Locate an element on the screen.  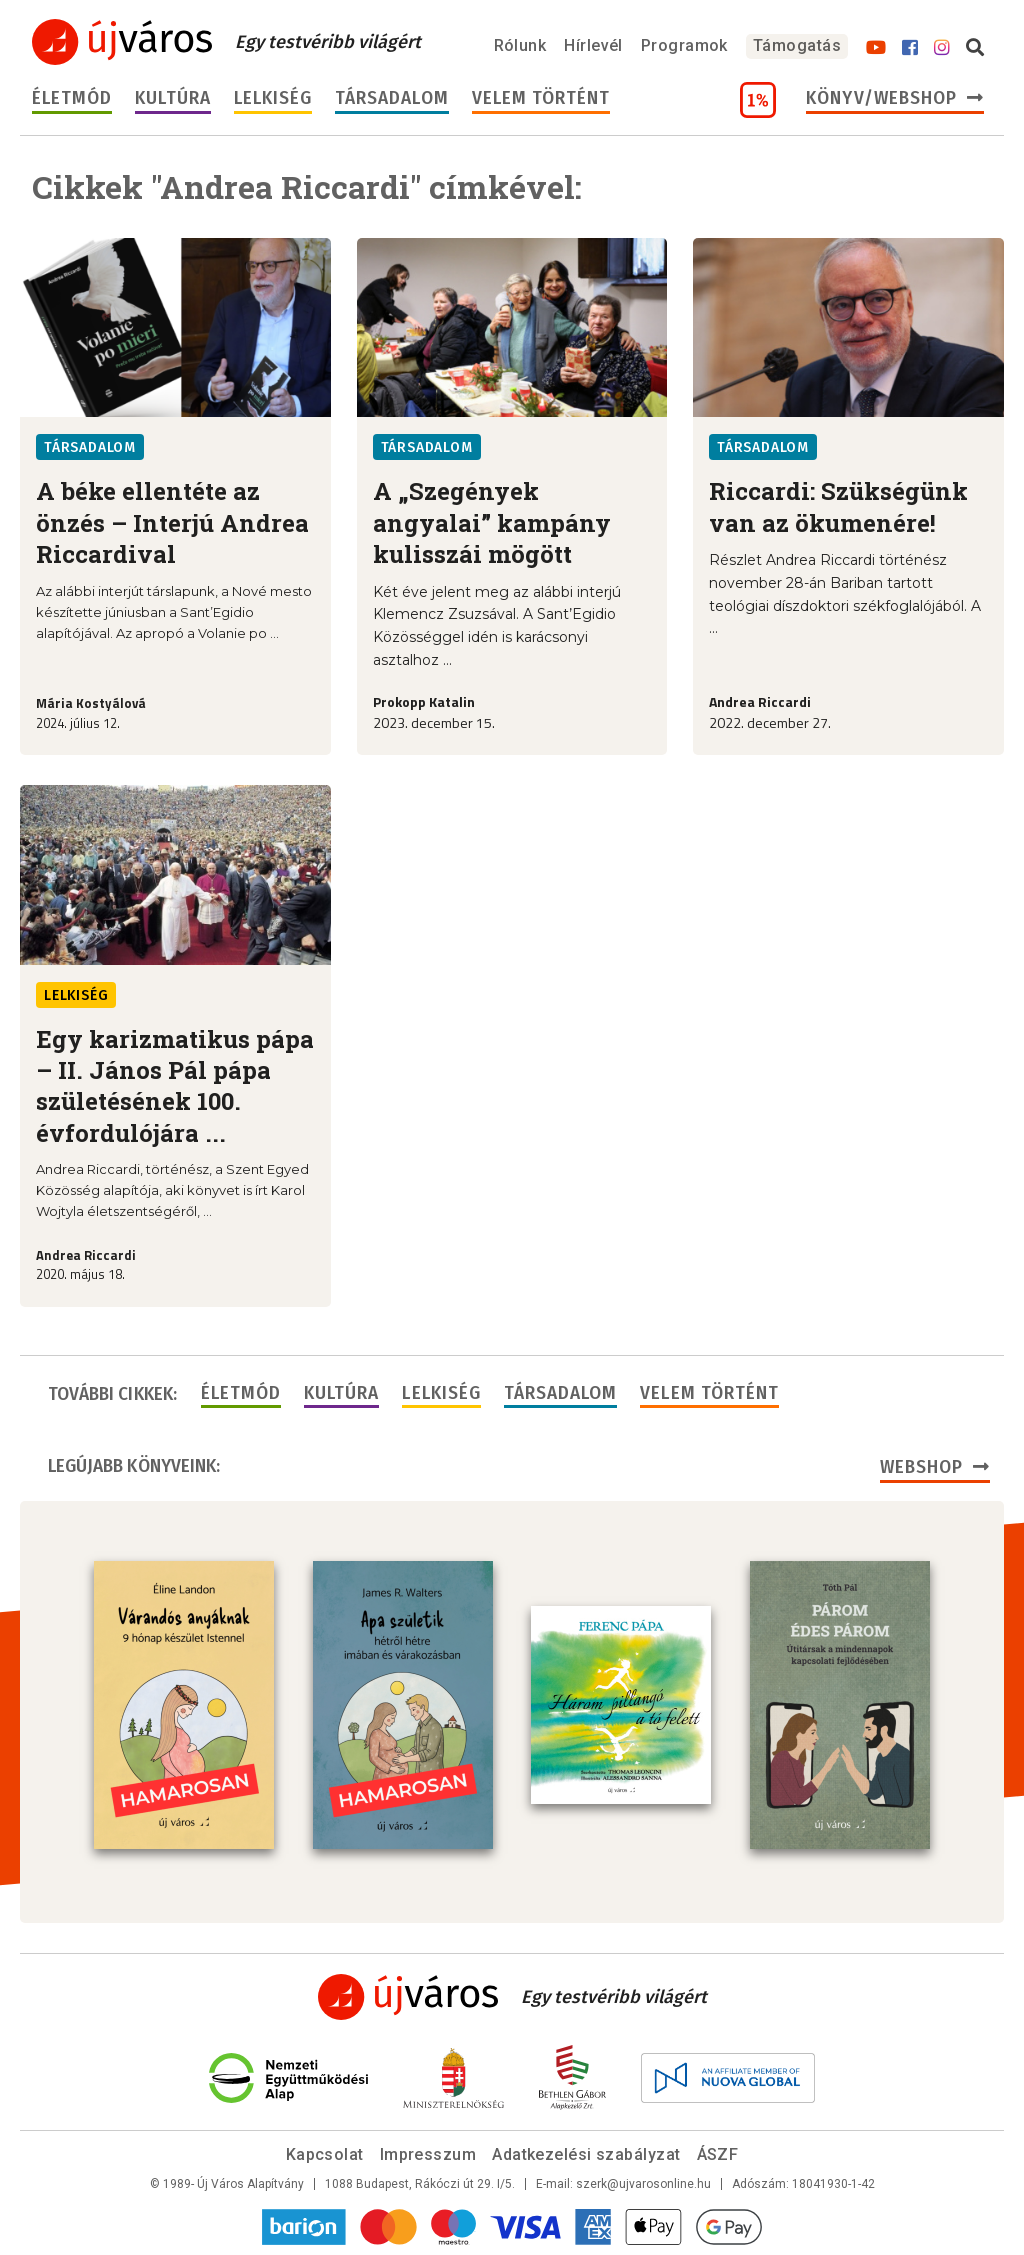
Riccardi: Szükségünk van az ökumenére! is located at coordinates (838, 506).